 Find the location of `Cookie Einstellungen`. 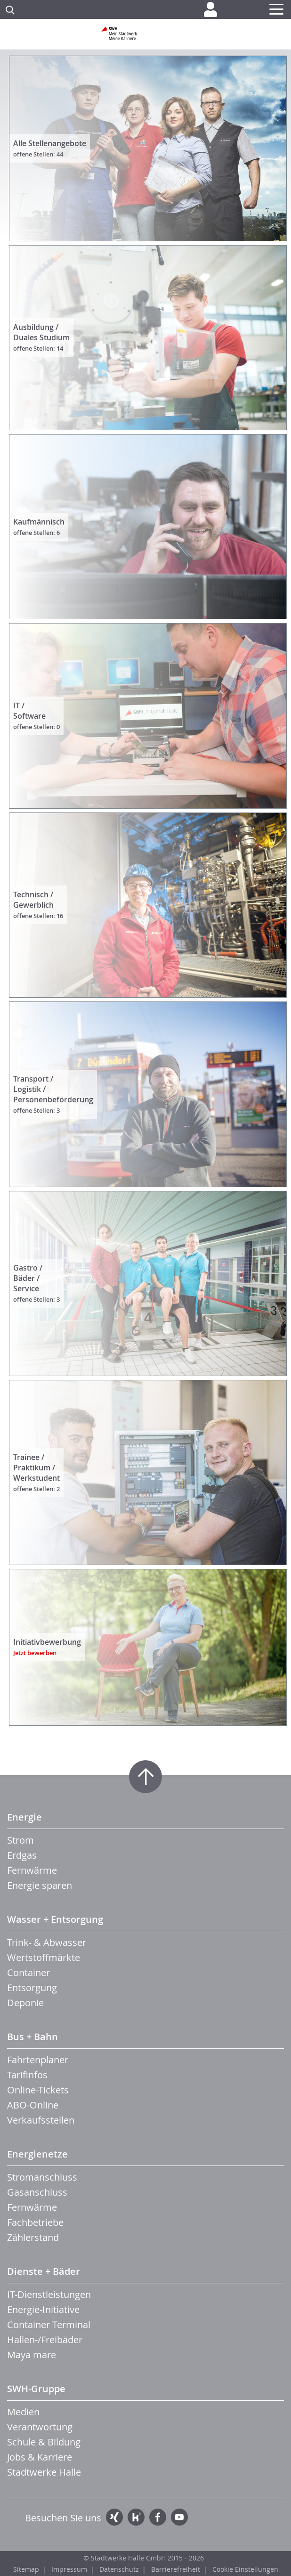

Cookie Einstellungen is located at coordinates (245, 2569).